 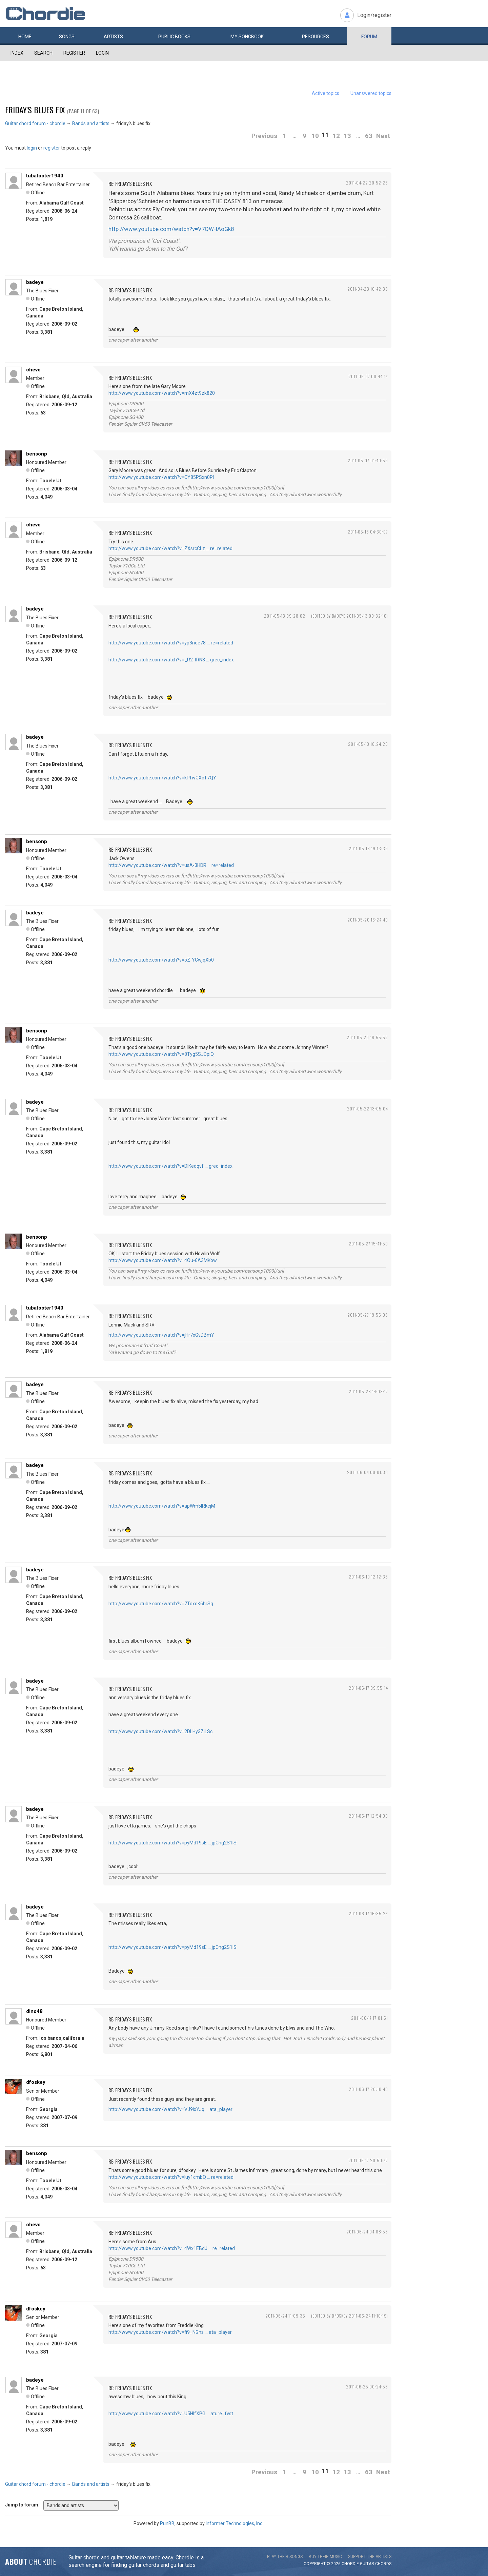 I want to click on http://www.youtube.com/watch?v=2DLHy3ZiLSc, so click(x=160, y=1731).